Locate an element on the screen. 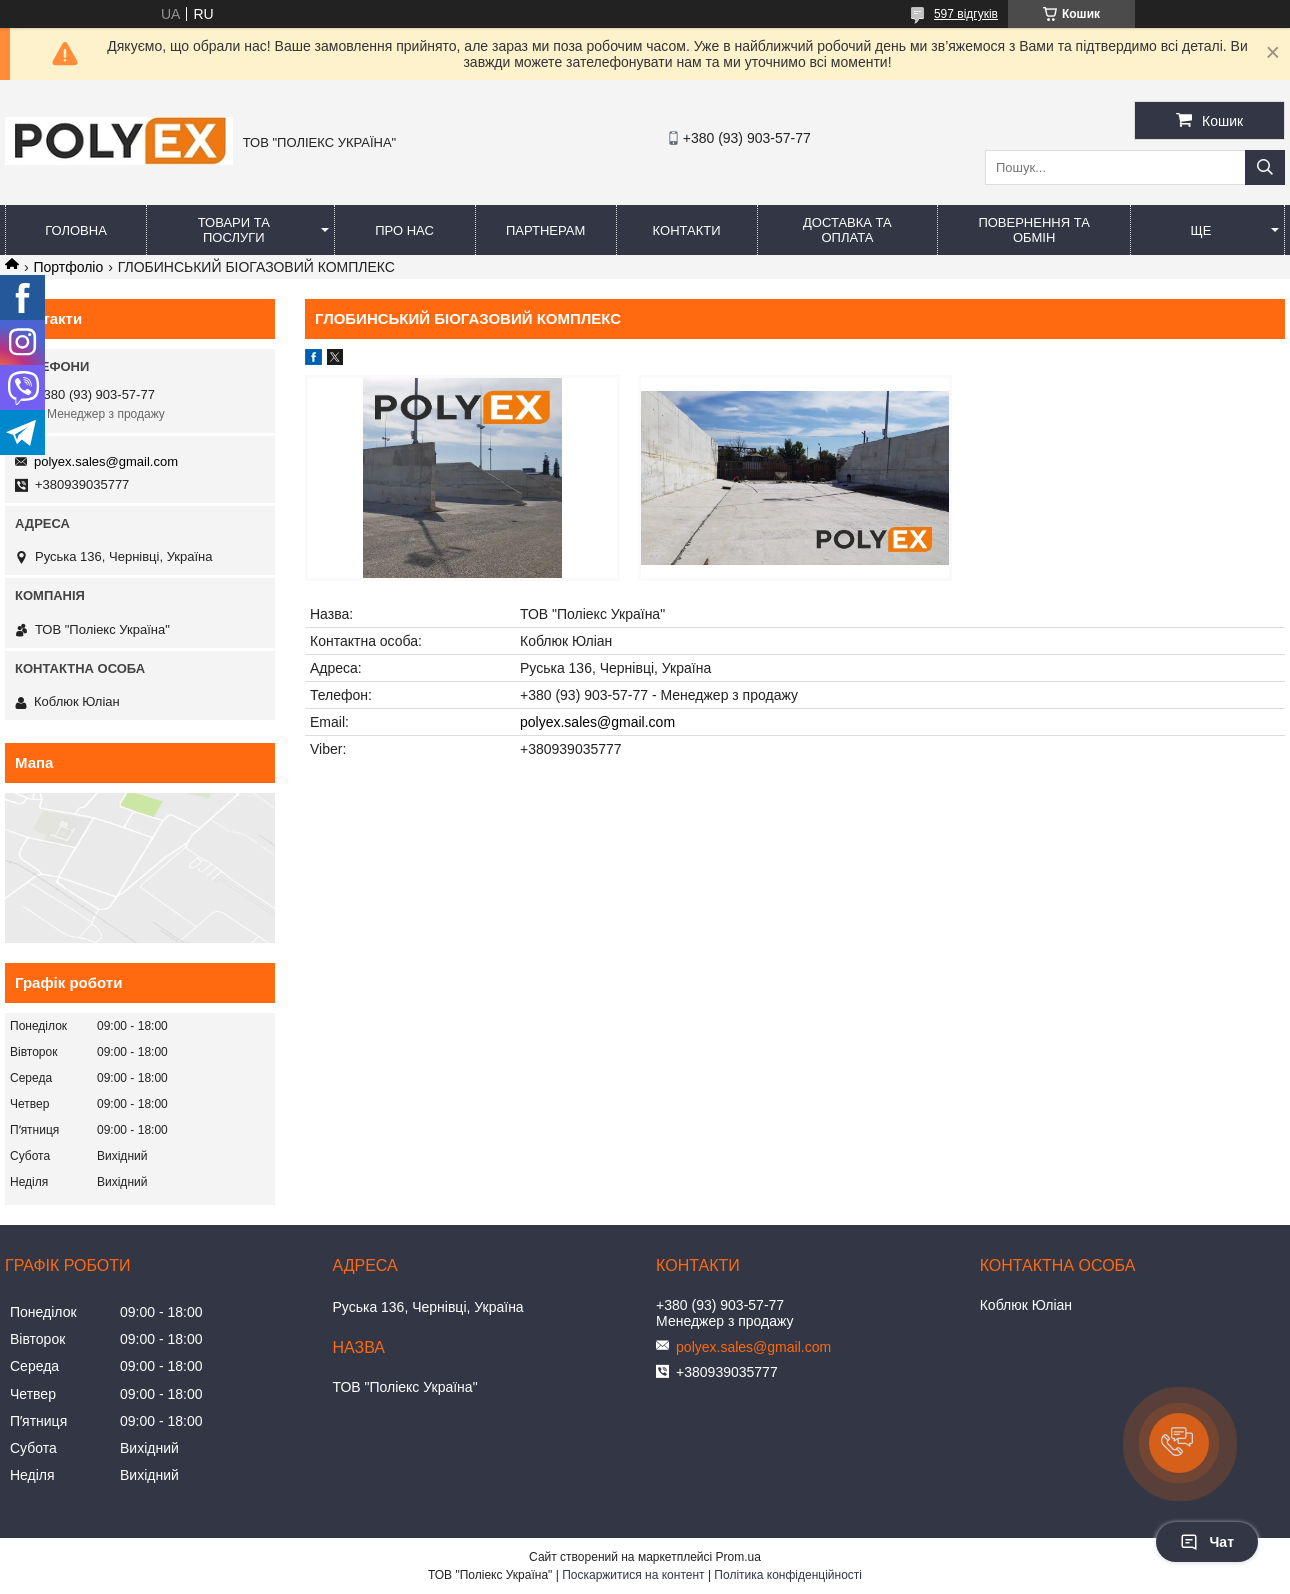 The width and height of the screenshot is (1290, 1594). [Шукати] is located at coordinates (1265, 167).